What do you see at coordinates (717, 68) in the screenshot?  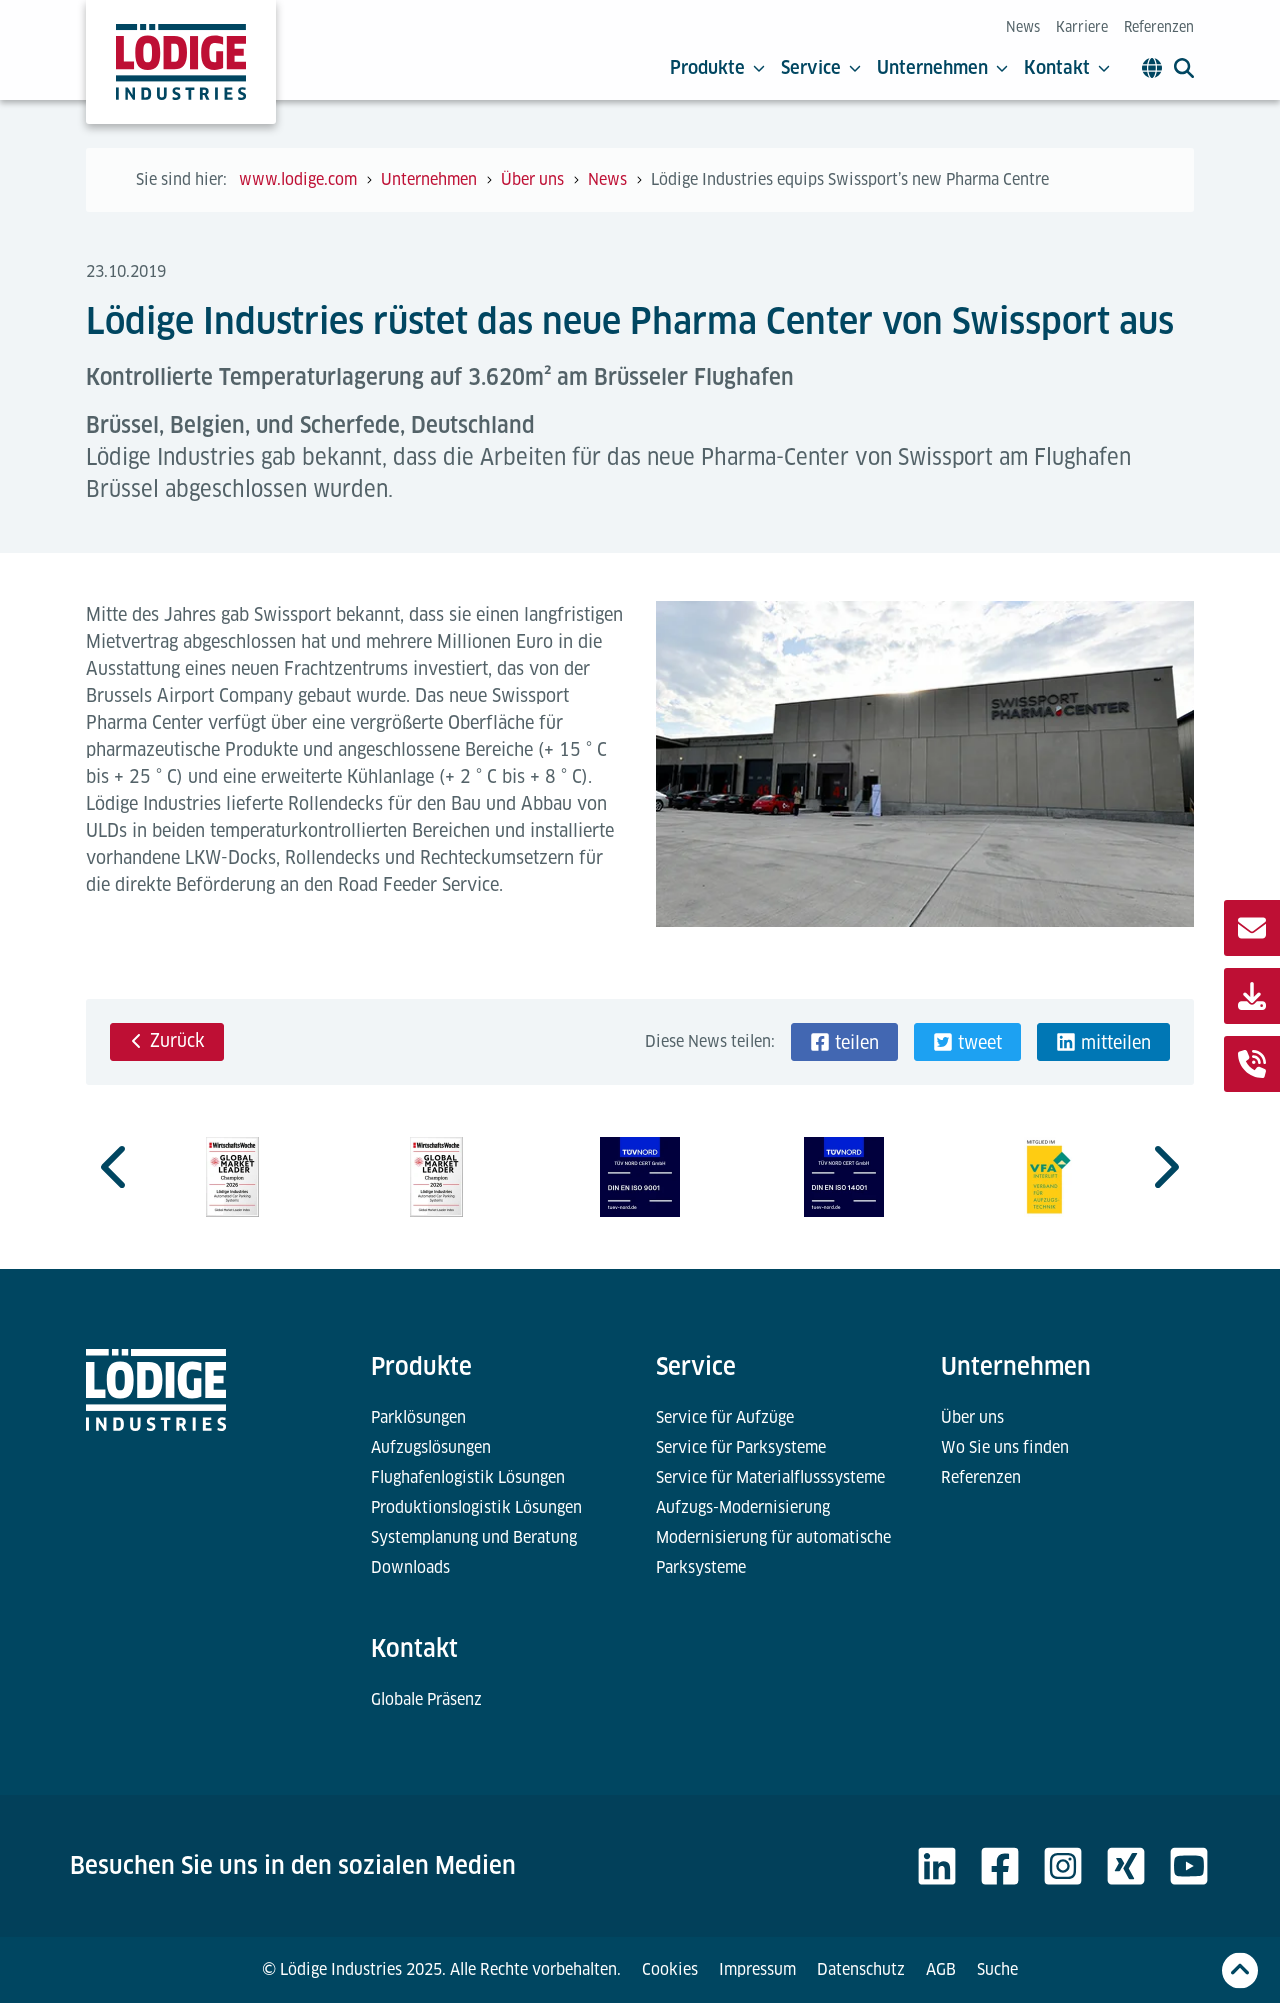 I see `Produkte` at bounding box center [717, 68].